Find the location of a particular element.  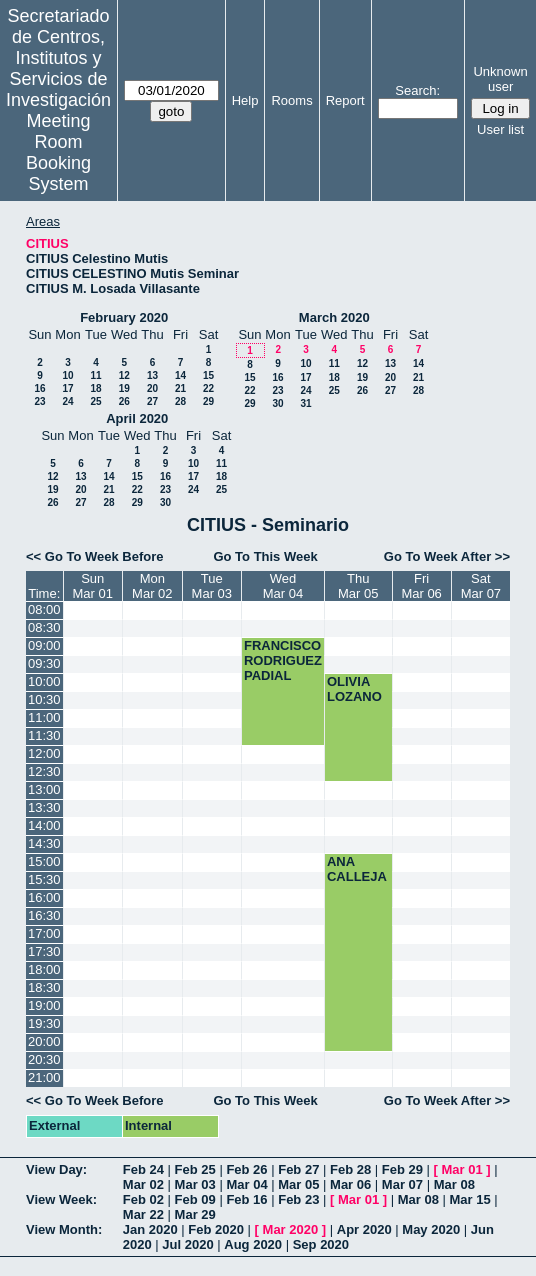

10:00 is located at coordinates (44, 681).